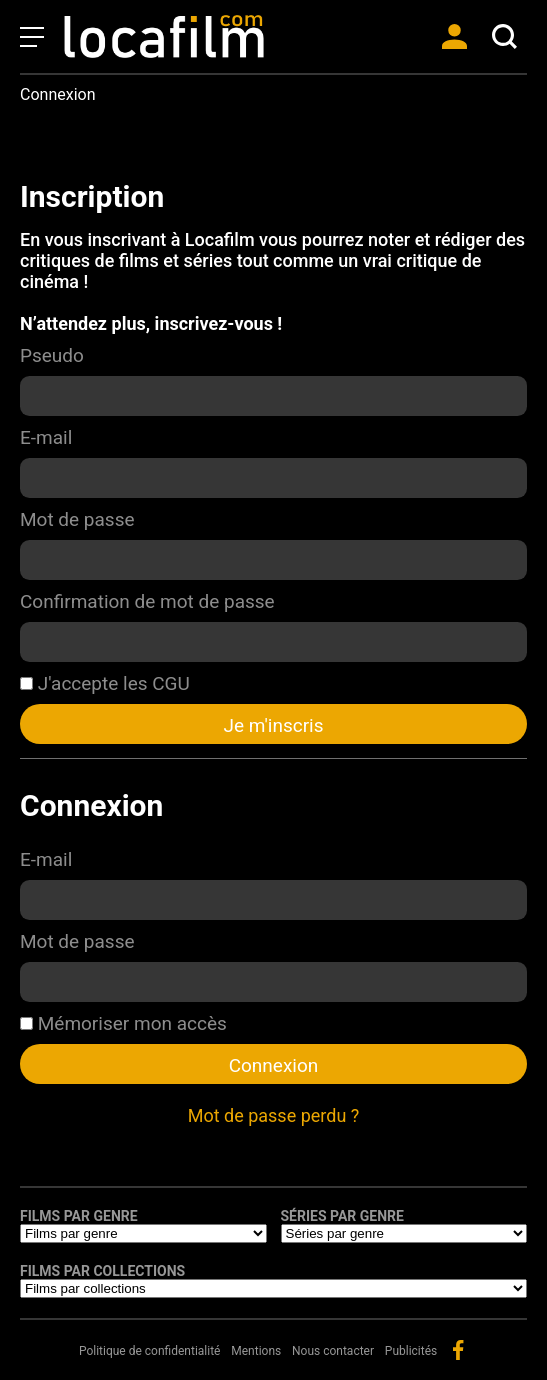 The image size is (547, 1380). What do you see at coordinates (411, 1351) in the screenshot?
I see `Publicités` at bounding box center [411, 1351].